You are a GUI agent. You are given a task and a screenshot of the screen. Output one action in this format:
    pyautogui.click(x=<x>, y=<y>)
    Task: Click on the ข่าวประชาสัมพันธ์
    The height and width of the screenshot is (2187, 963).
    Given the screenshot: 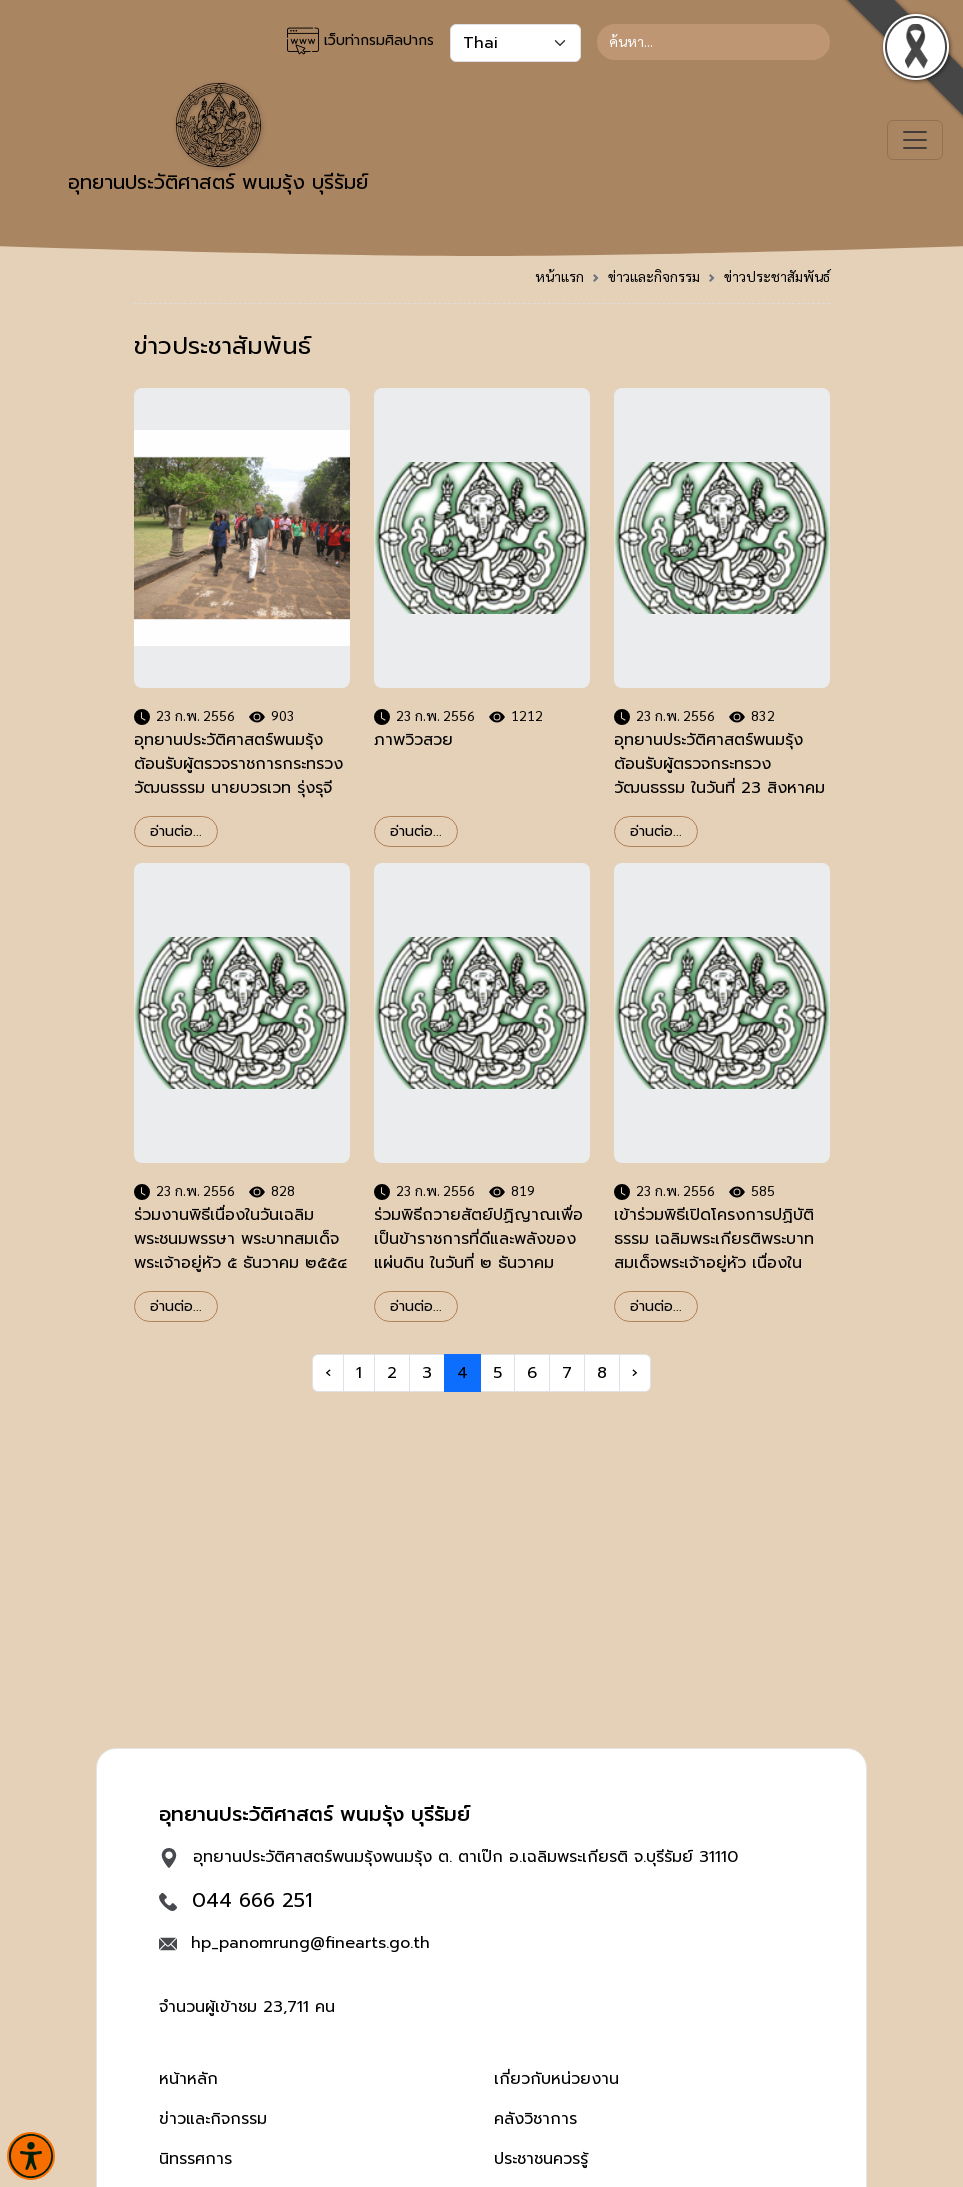 What is the action you would take?
    pyautogui.click(x=777, y=276)
    